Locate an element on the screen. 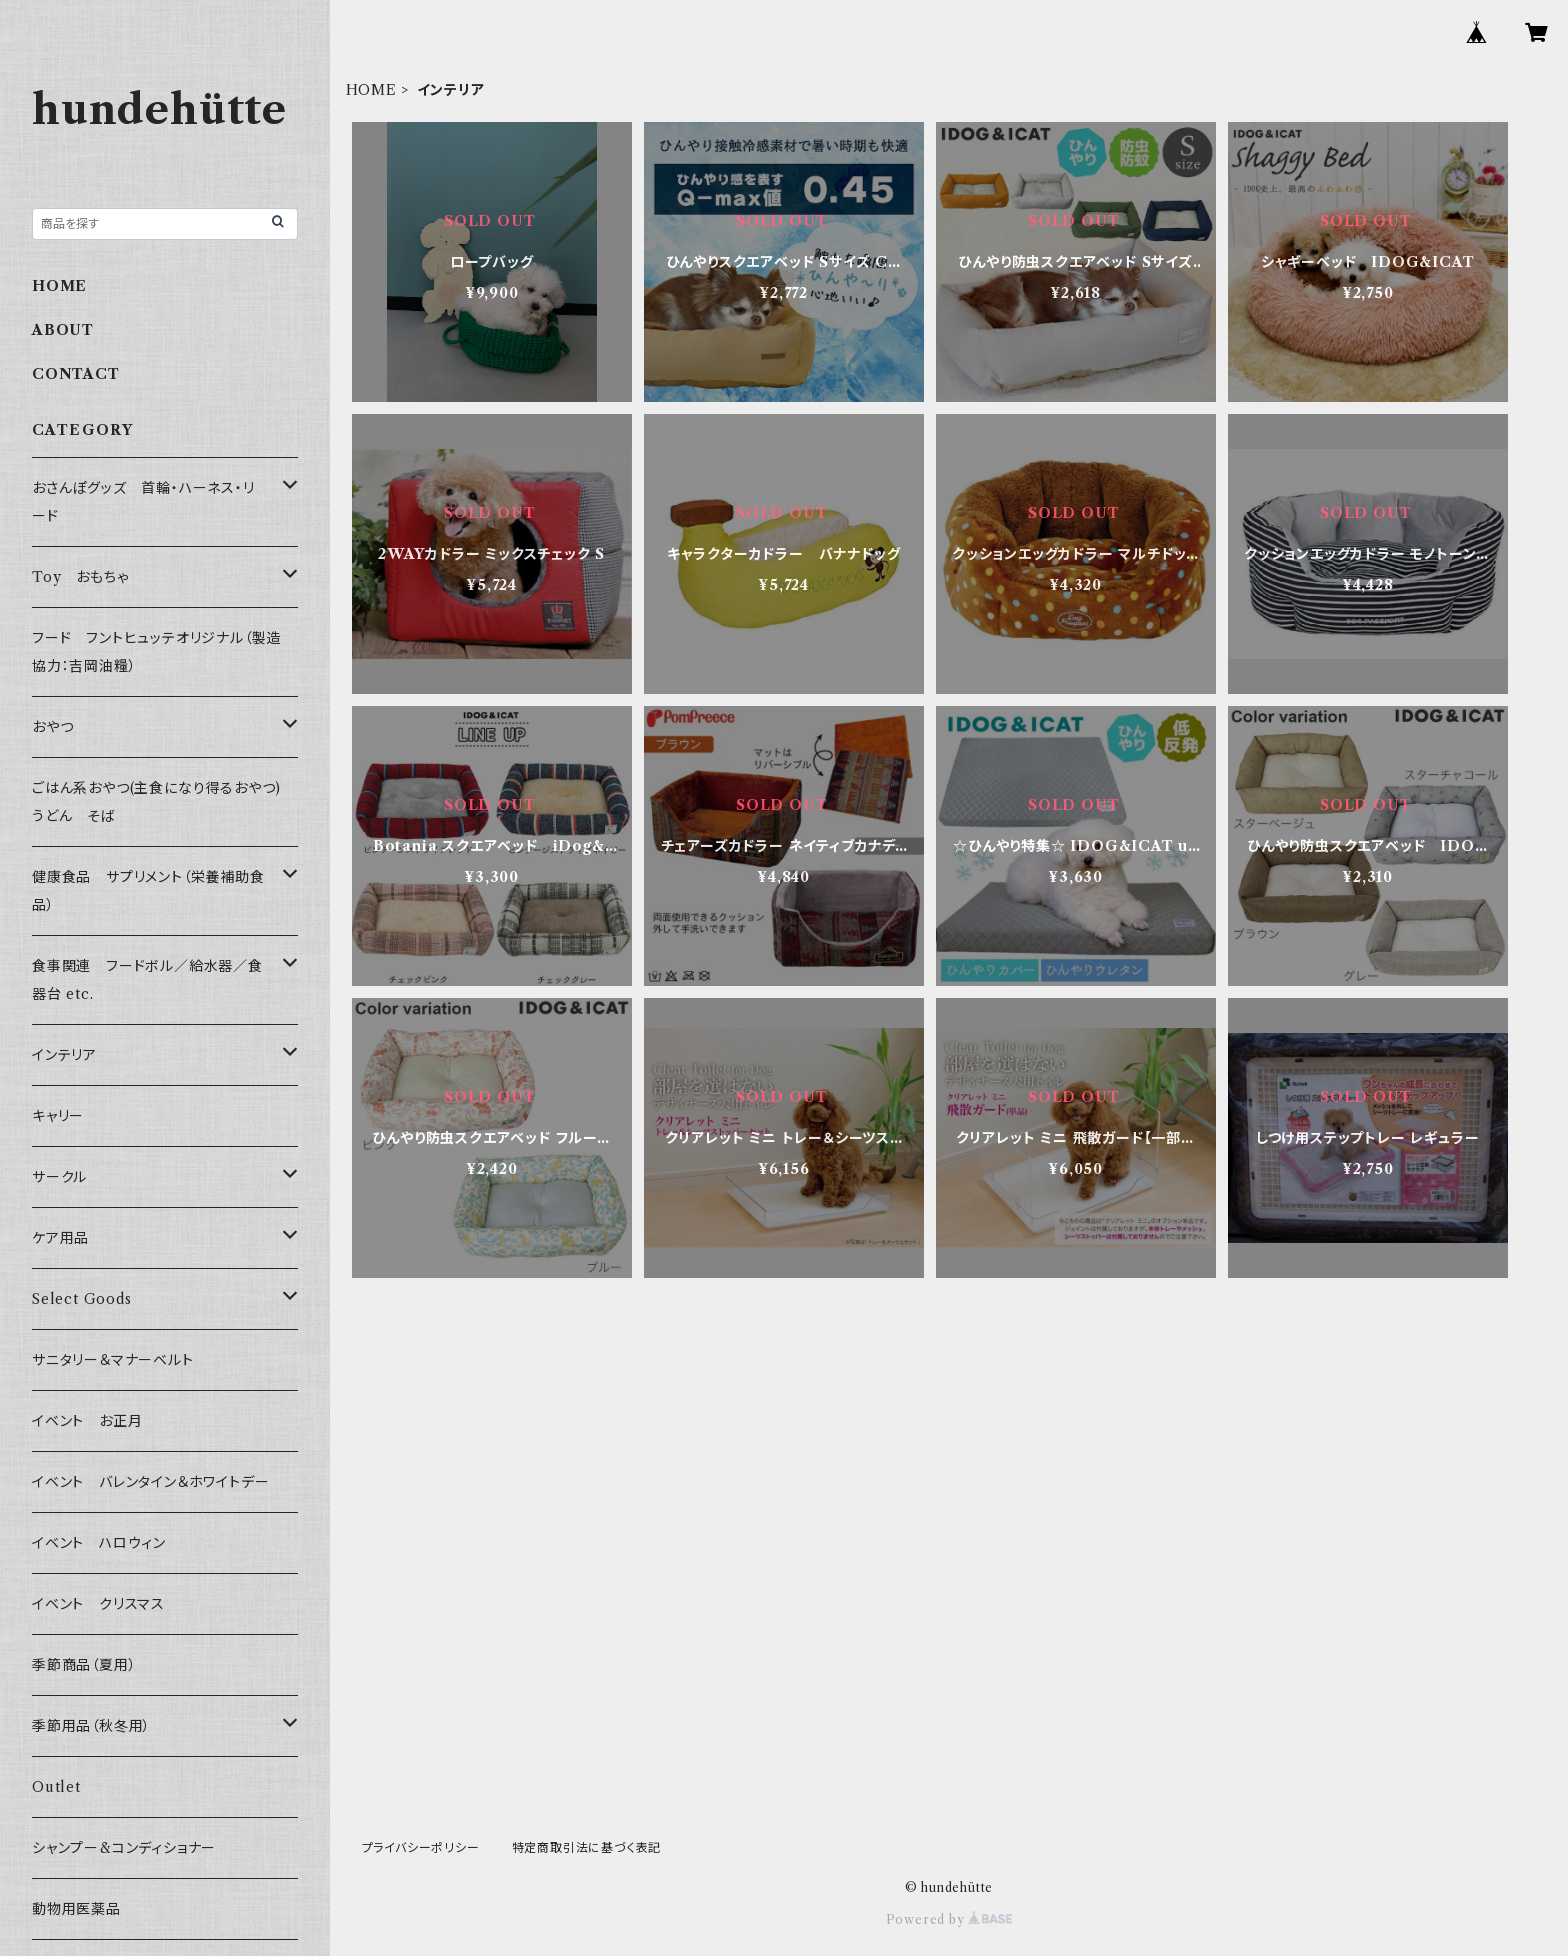  CONTACT is located at coordinates (76, 374).